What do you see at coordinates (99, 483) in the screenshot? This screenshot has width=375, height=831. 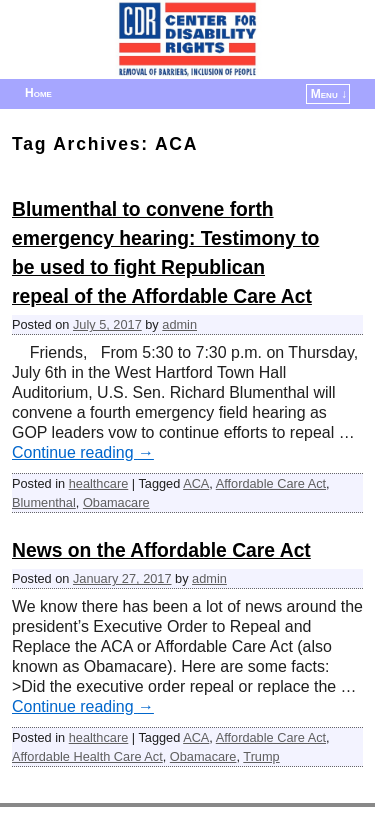 I see `healthcare` at bounding box center [99, 483].